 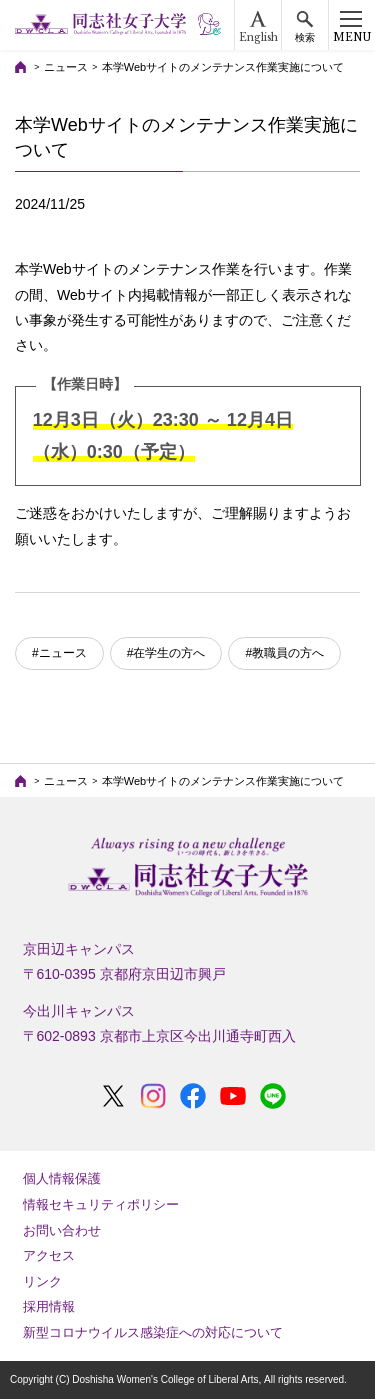 I want to click on #ニュース, so click(x=59, y=653).